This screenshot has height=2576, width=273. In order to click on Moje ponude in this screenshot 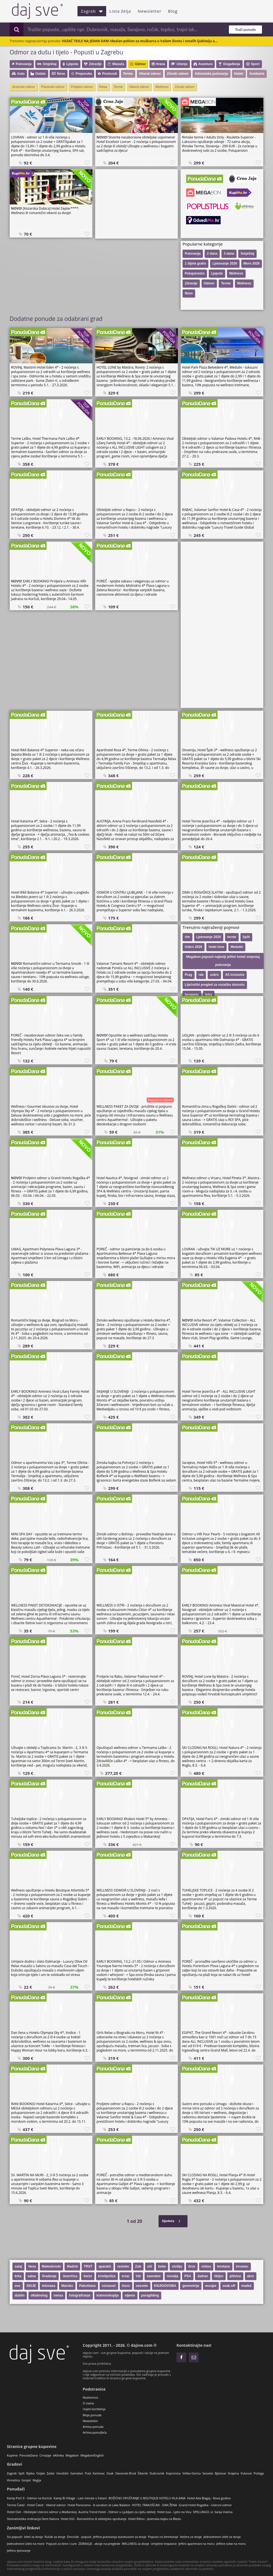, I will do `click(92, 2415)`.